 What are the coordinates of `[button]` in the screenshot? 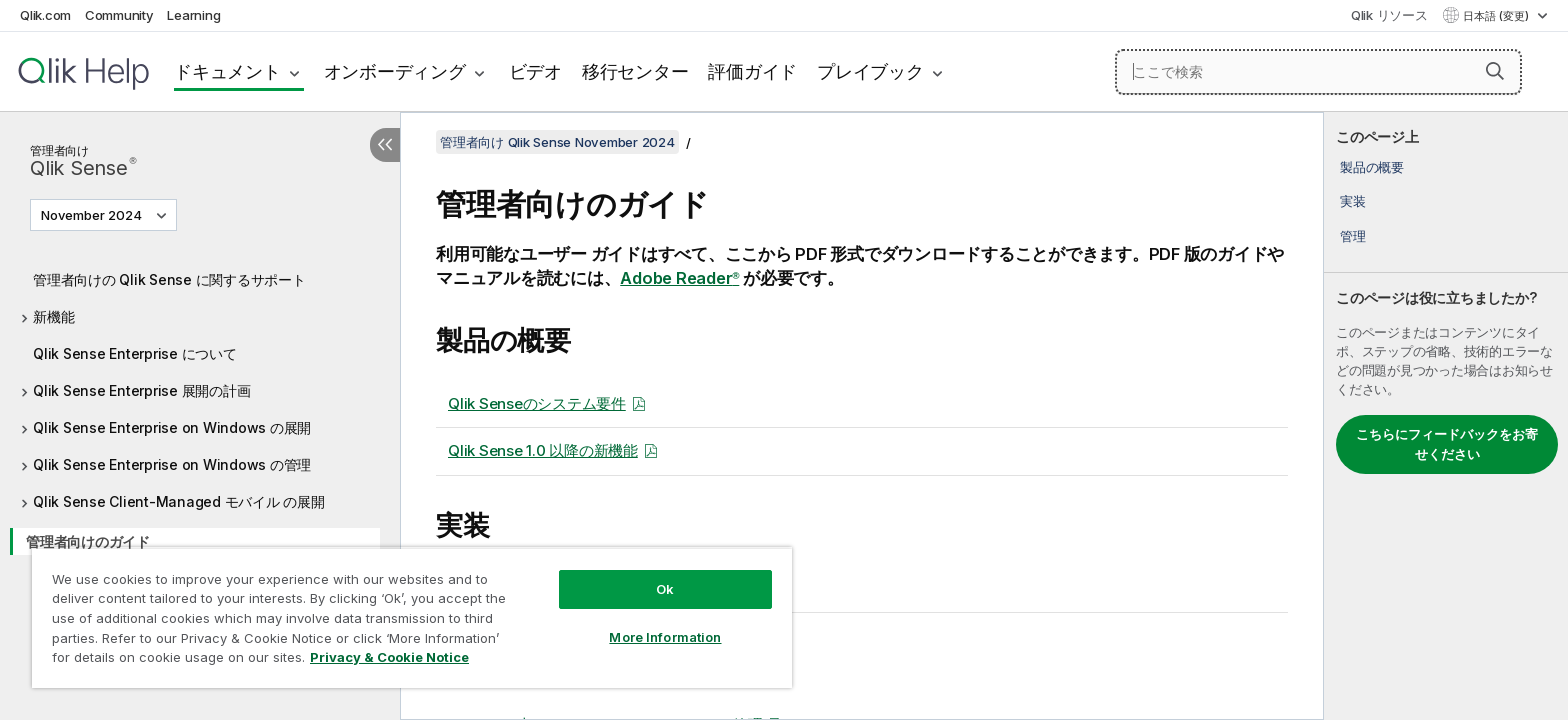 It's located at (1495, 71).